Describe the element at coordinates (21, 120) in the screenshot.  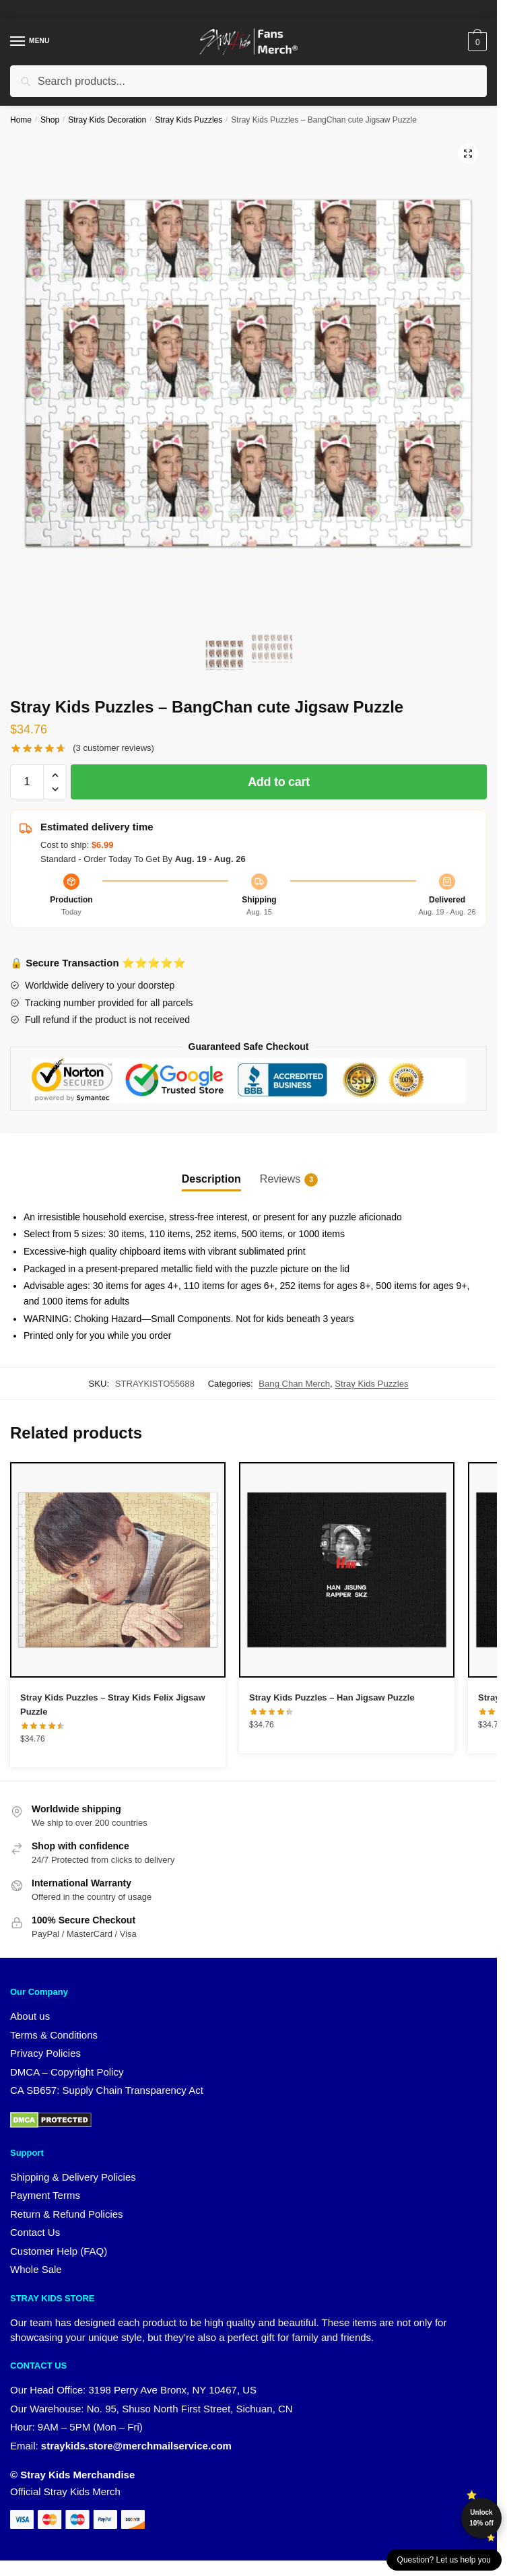
I see `Home` at that location.